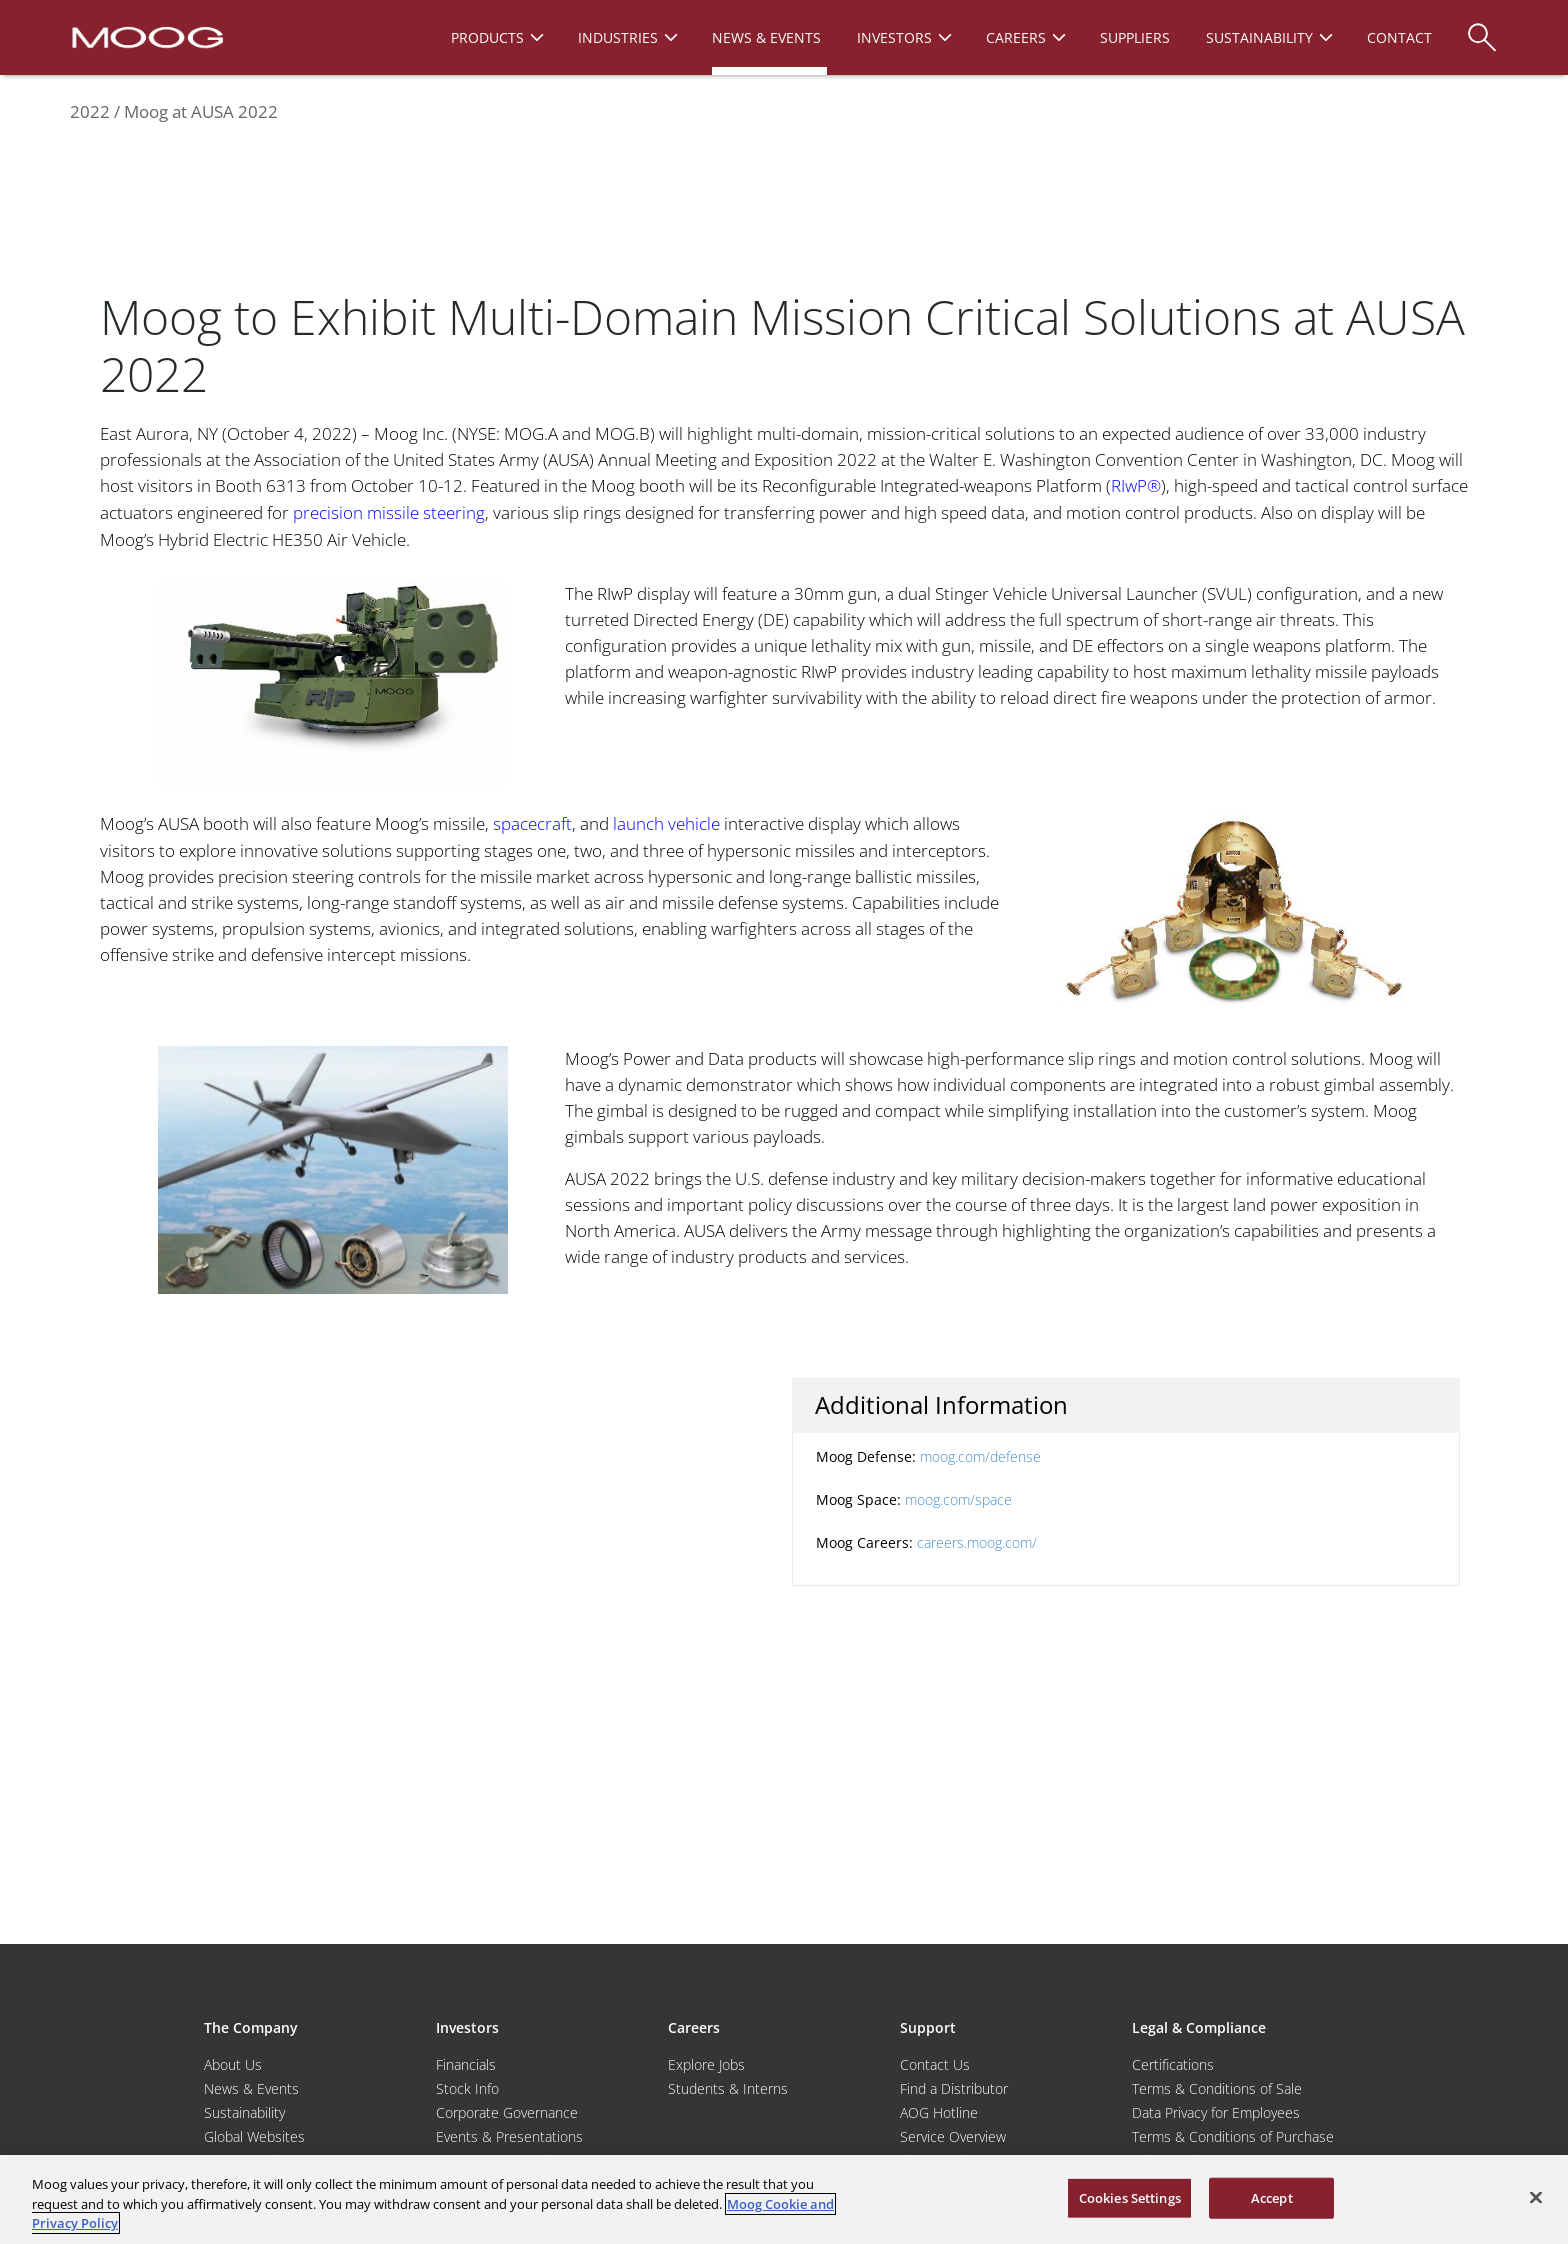 The width and height of the screenshot is (1568, 2244). I want to click on moog.com/defense, so click(980, 1456).